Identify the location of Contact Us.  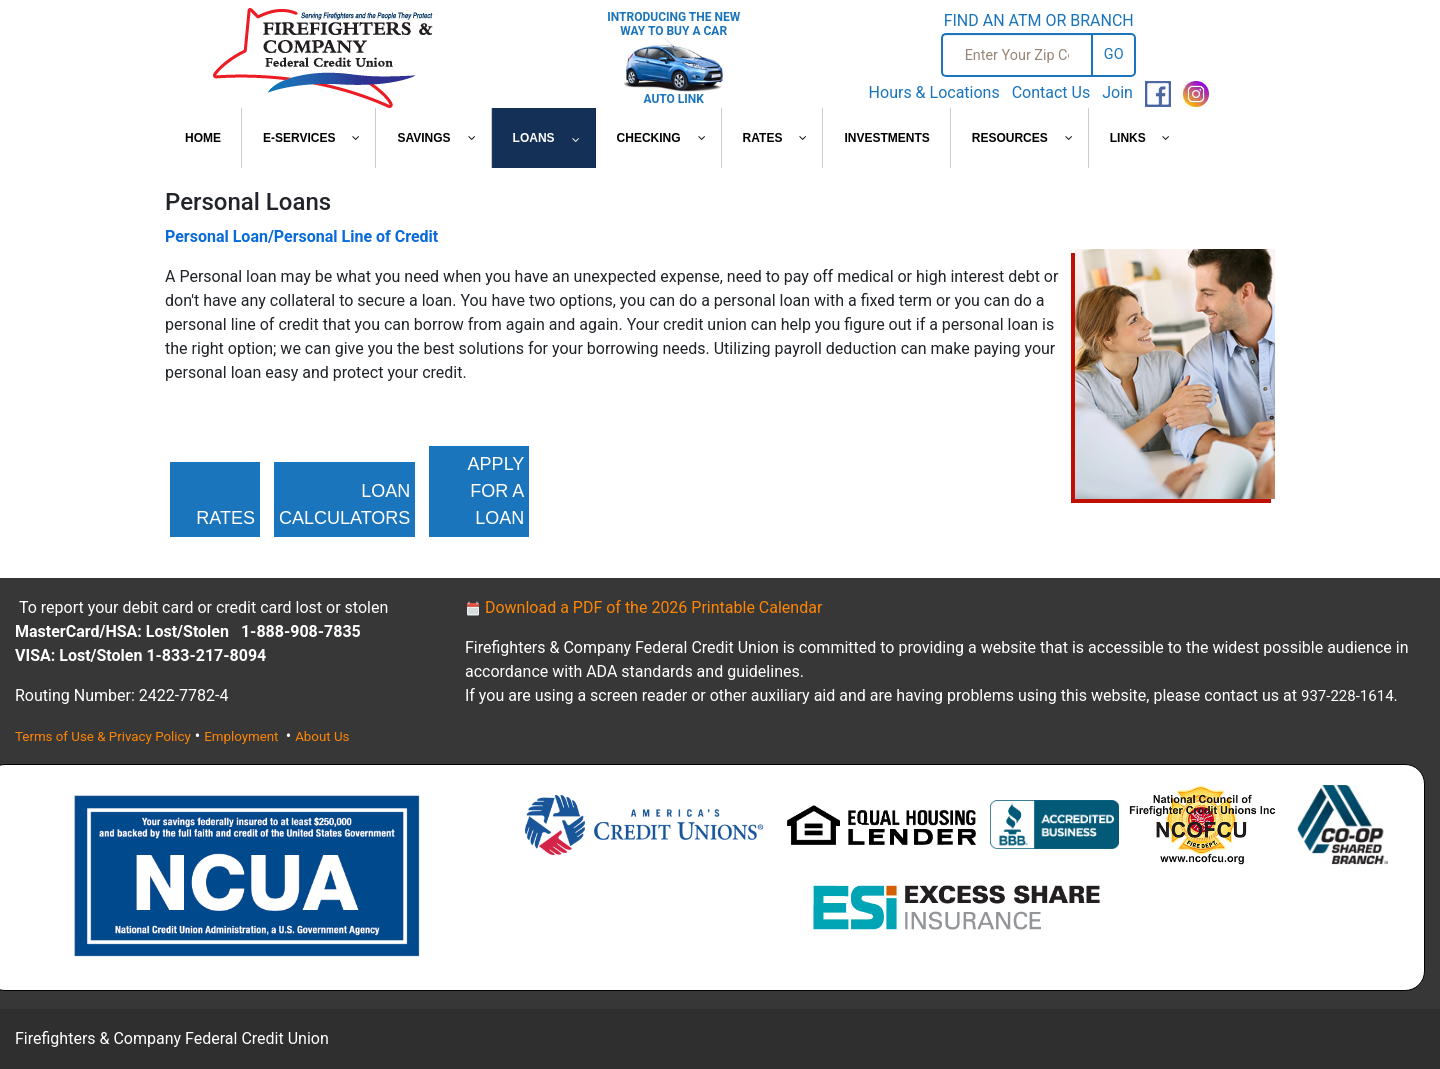
(1051, 92).